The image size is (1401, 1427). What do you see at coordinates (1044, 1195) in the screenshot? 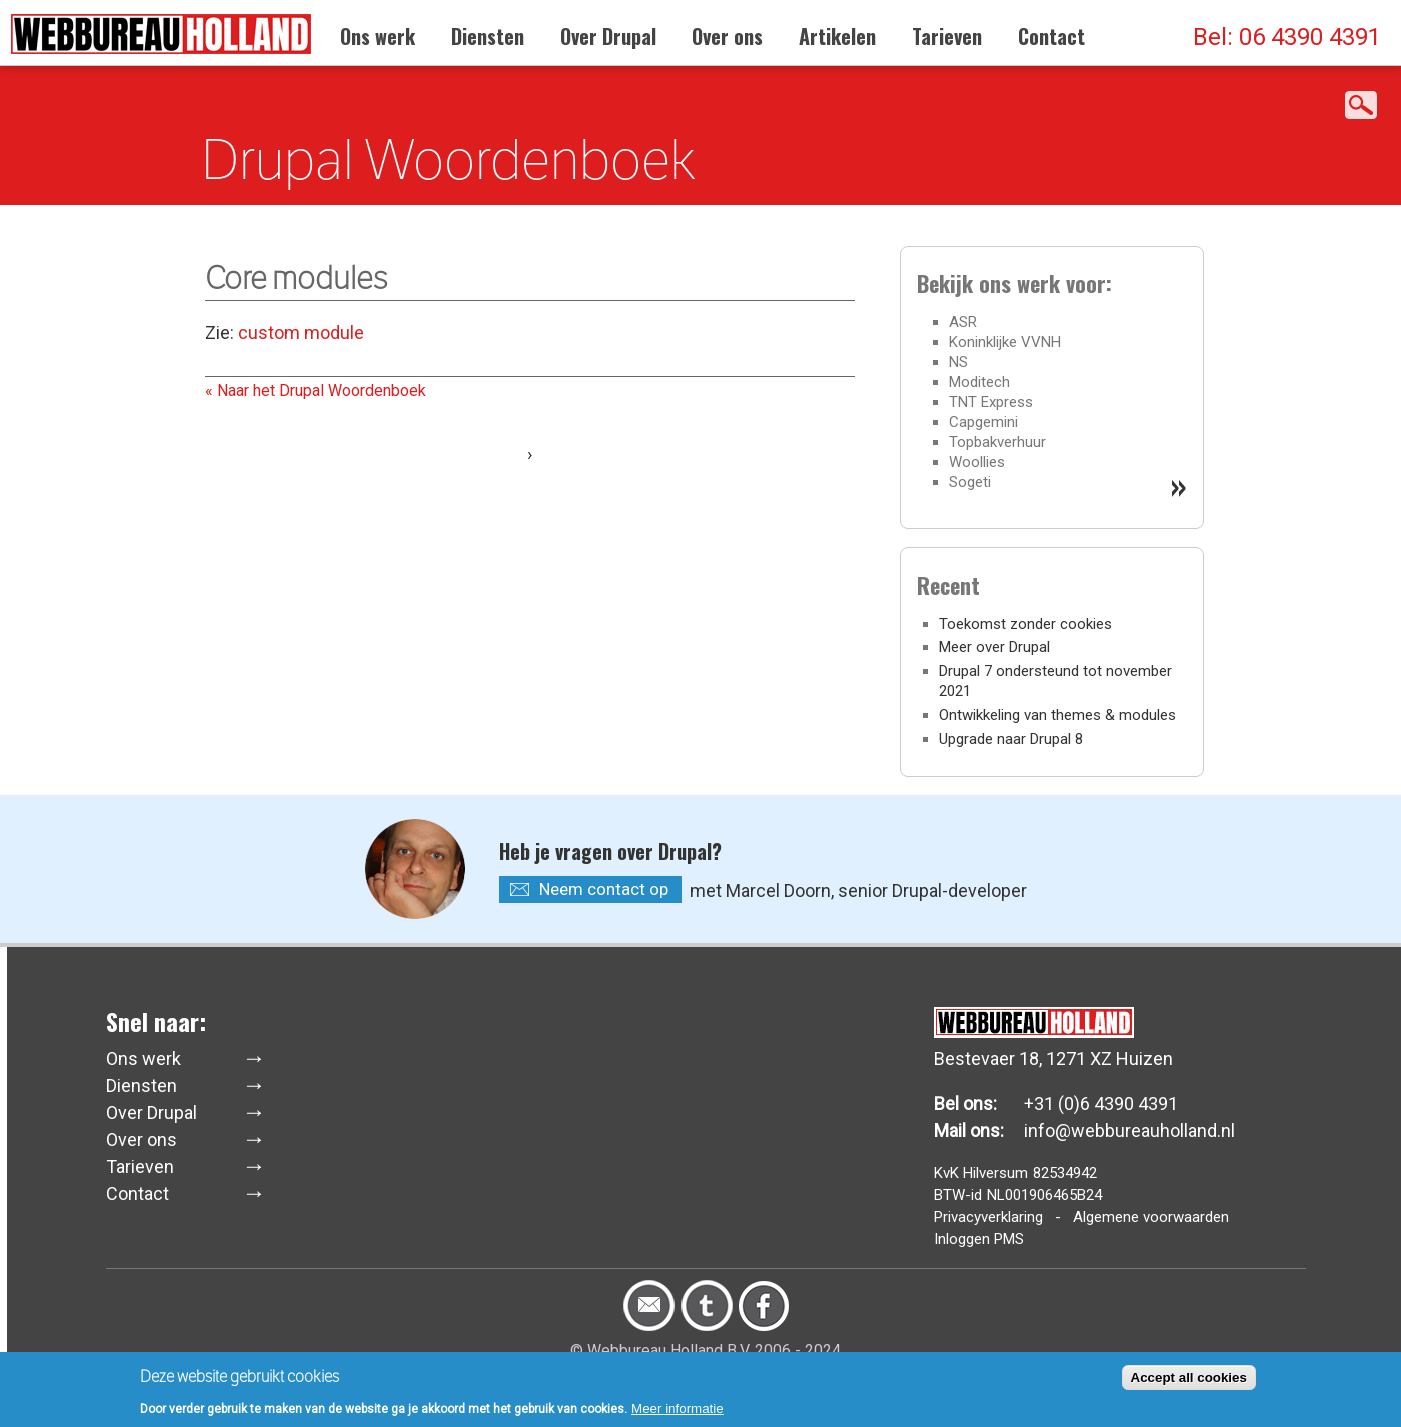
I see `NL001906465B24` at bounding box center [1044, 1195].